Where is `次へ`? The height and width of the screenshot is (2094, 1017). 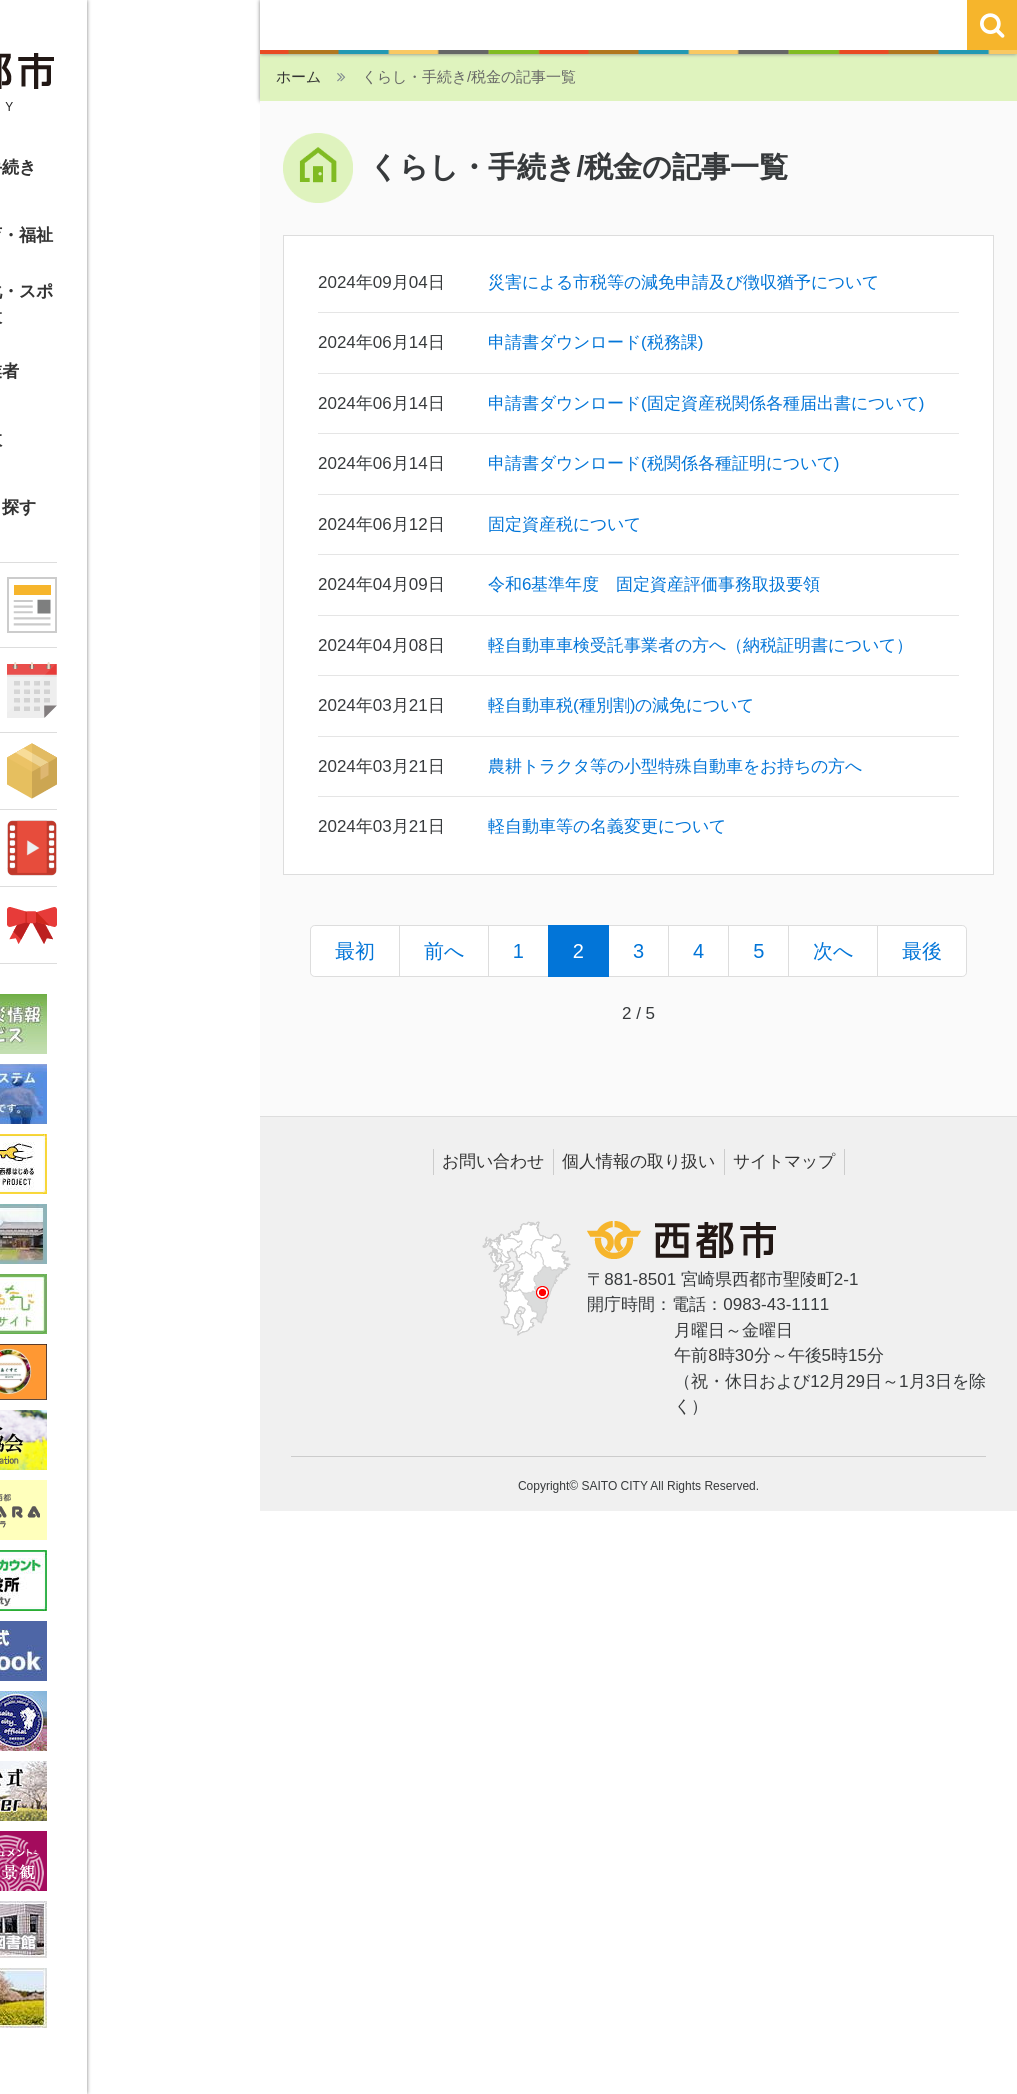
次へ is located at coordinates (833, 951).